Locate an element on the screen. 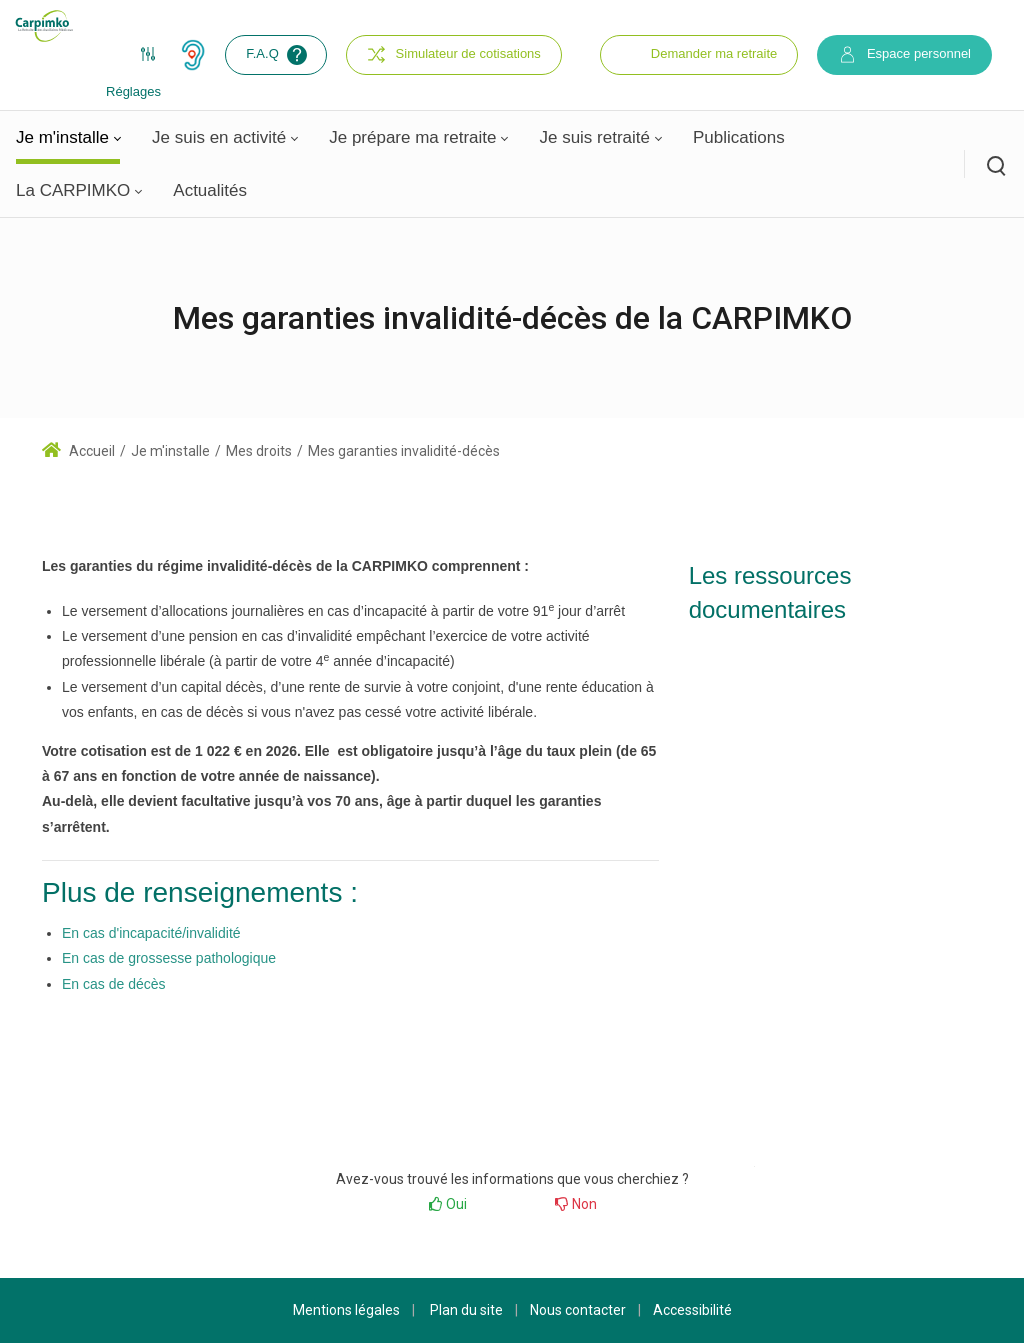 The height and width of the screenshot is (1343, 1024). Espace personnel is located at coordinates (904, 54).